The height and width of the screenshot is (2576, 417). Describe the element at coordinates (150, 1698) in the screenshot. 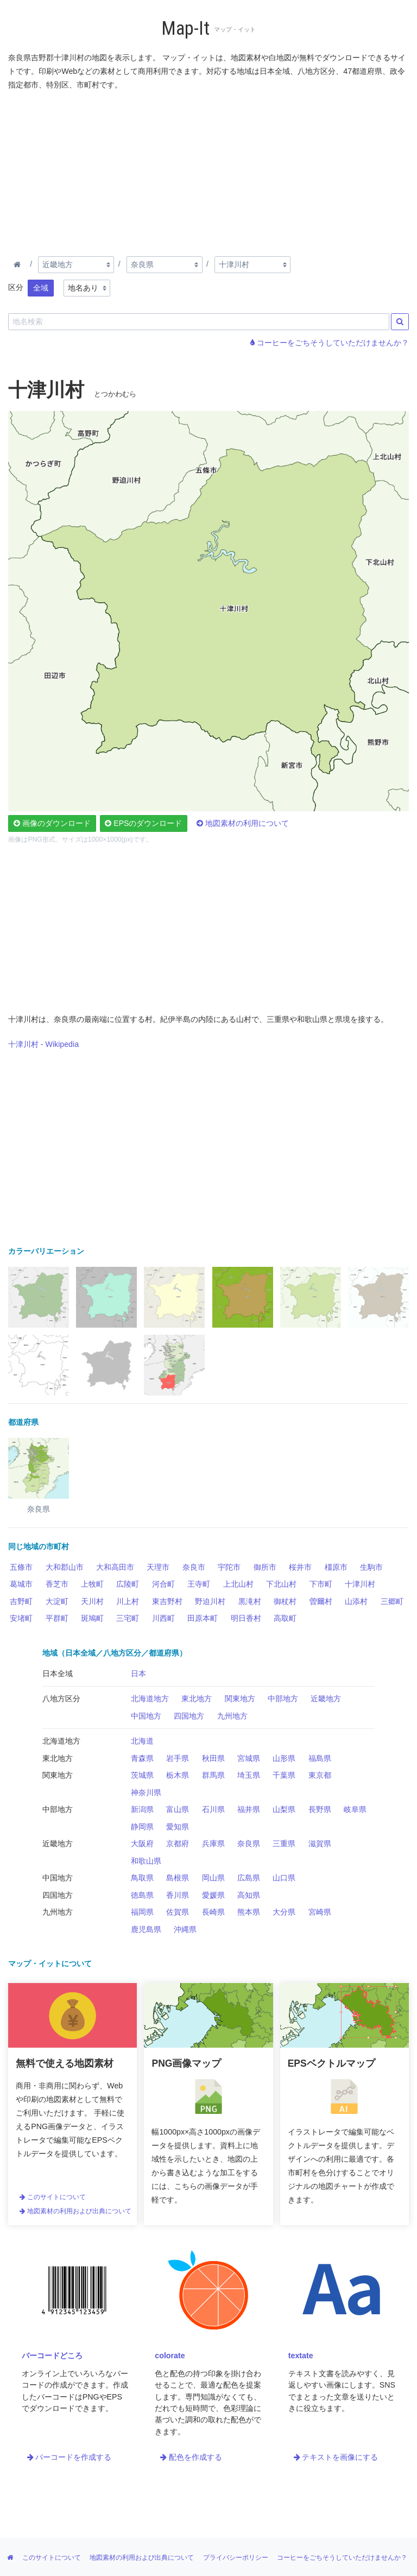

I see `北海道地方` at that location.